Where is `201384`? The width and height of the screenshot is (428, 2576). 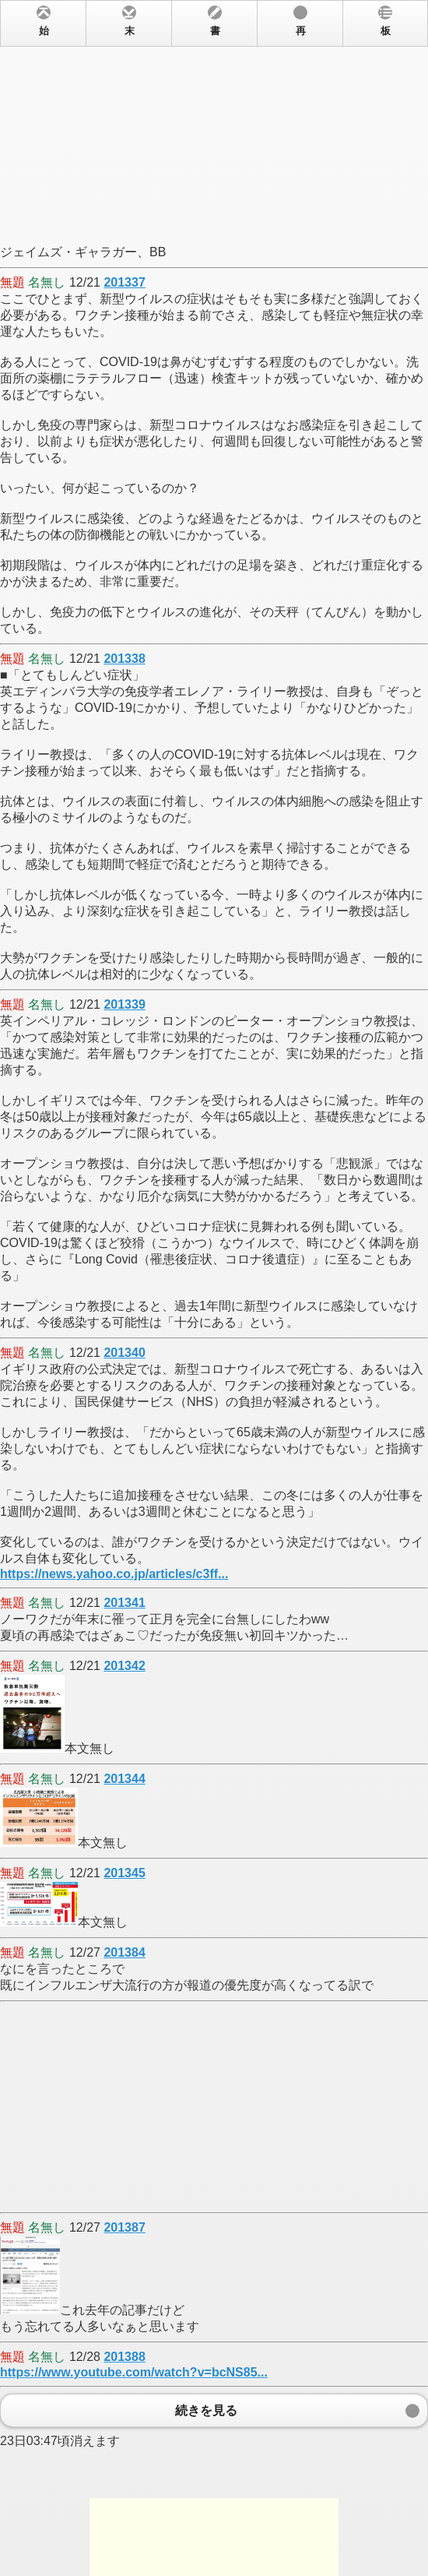
201384 is located at coordinates (124, 1952).